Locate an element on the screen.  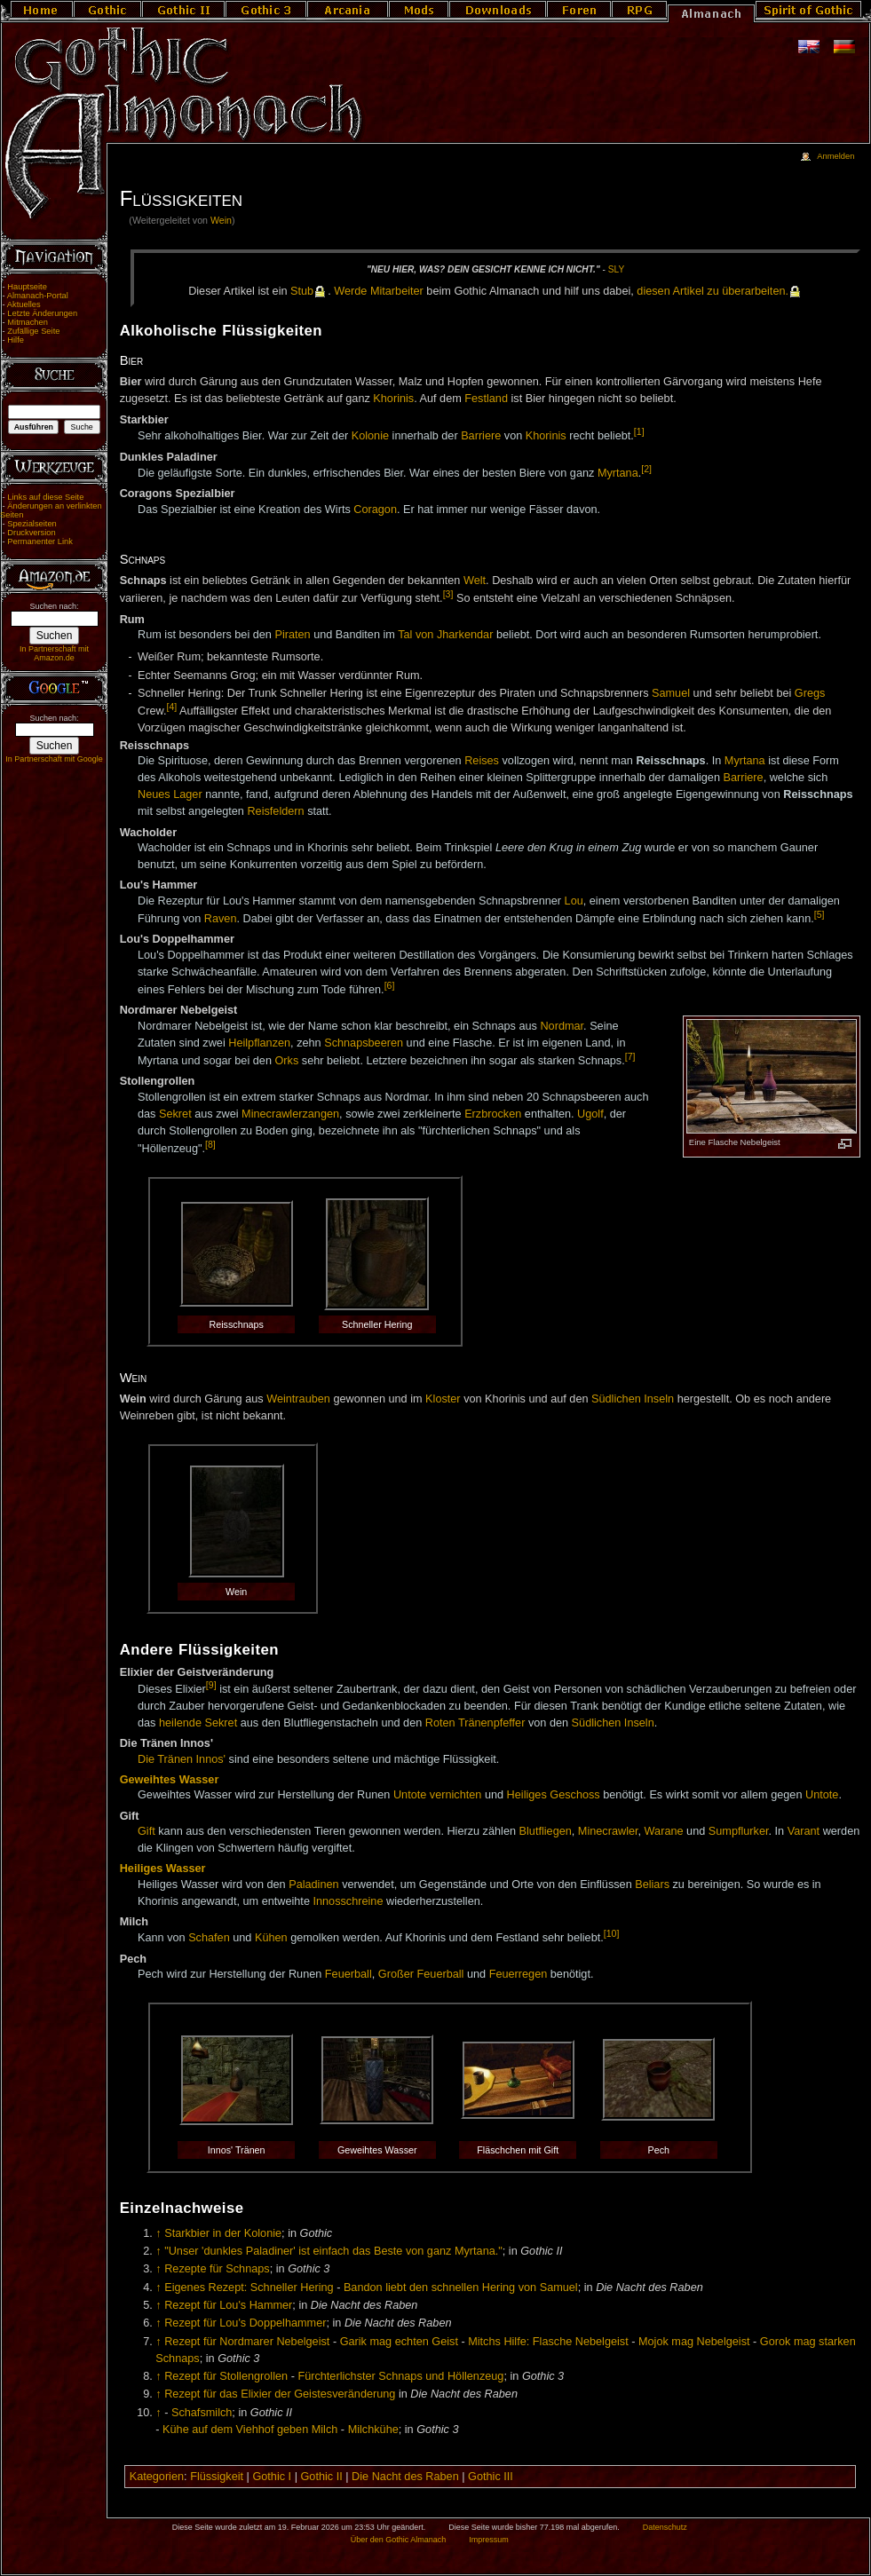
Gregs is located at coordinates (810, 693).